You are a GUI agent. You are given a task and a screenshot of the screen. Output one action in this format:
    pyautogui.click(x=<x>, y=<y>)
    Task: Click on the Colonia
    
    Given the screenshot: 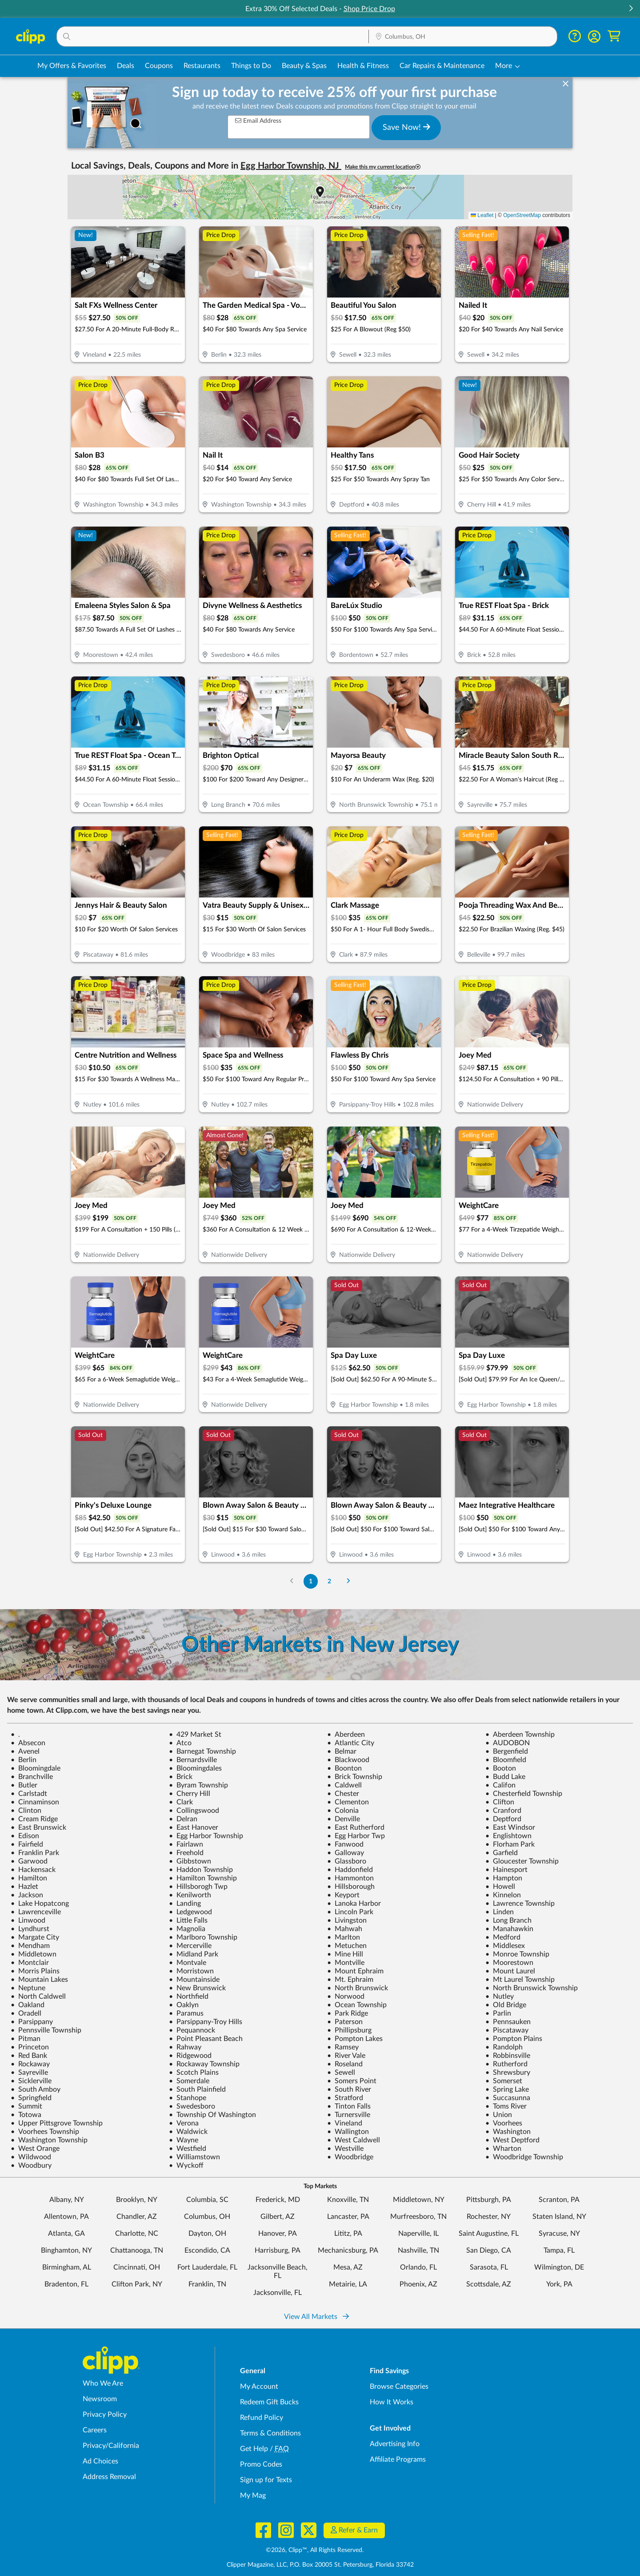 What is the action you would take?
    pyautogui.click(x=343, y=1810)
    